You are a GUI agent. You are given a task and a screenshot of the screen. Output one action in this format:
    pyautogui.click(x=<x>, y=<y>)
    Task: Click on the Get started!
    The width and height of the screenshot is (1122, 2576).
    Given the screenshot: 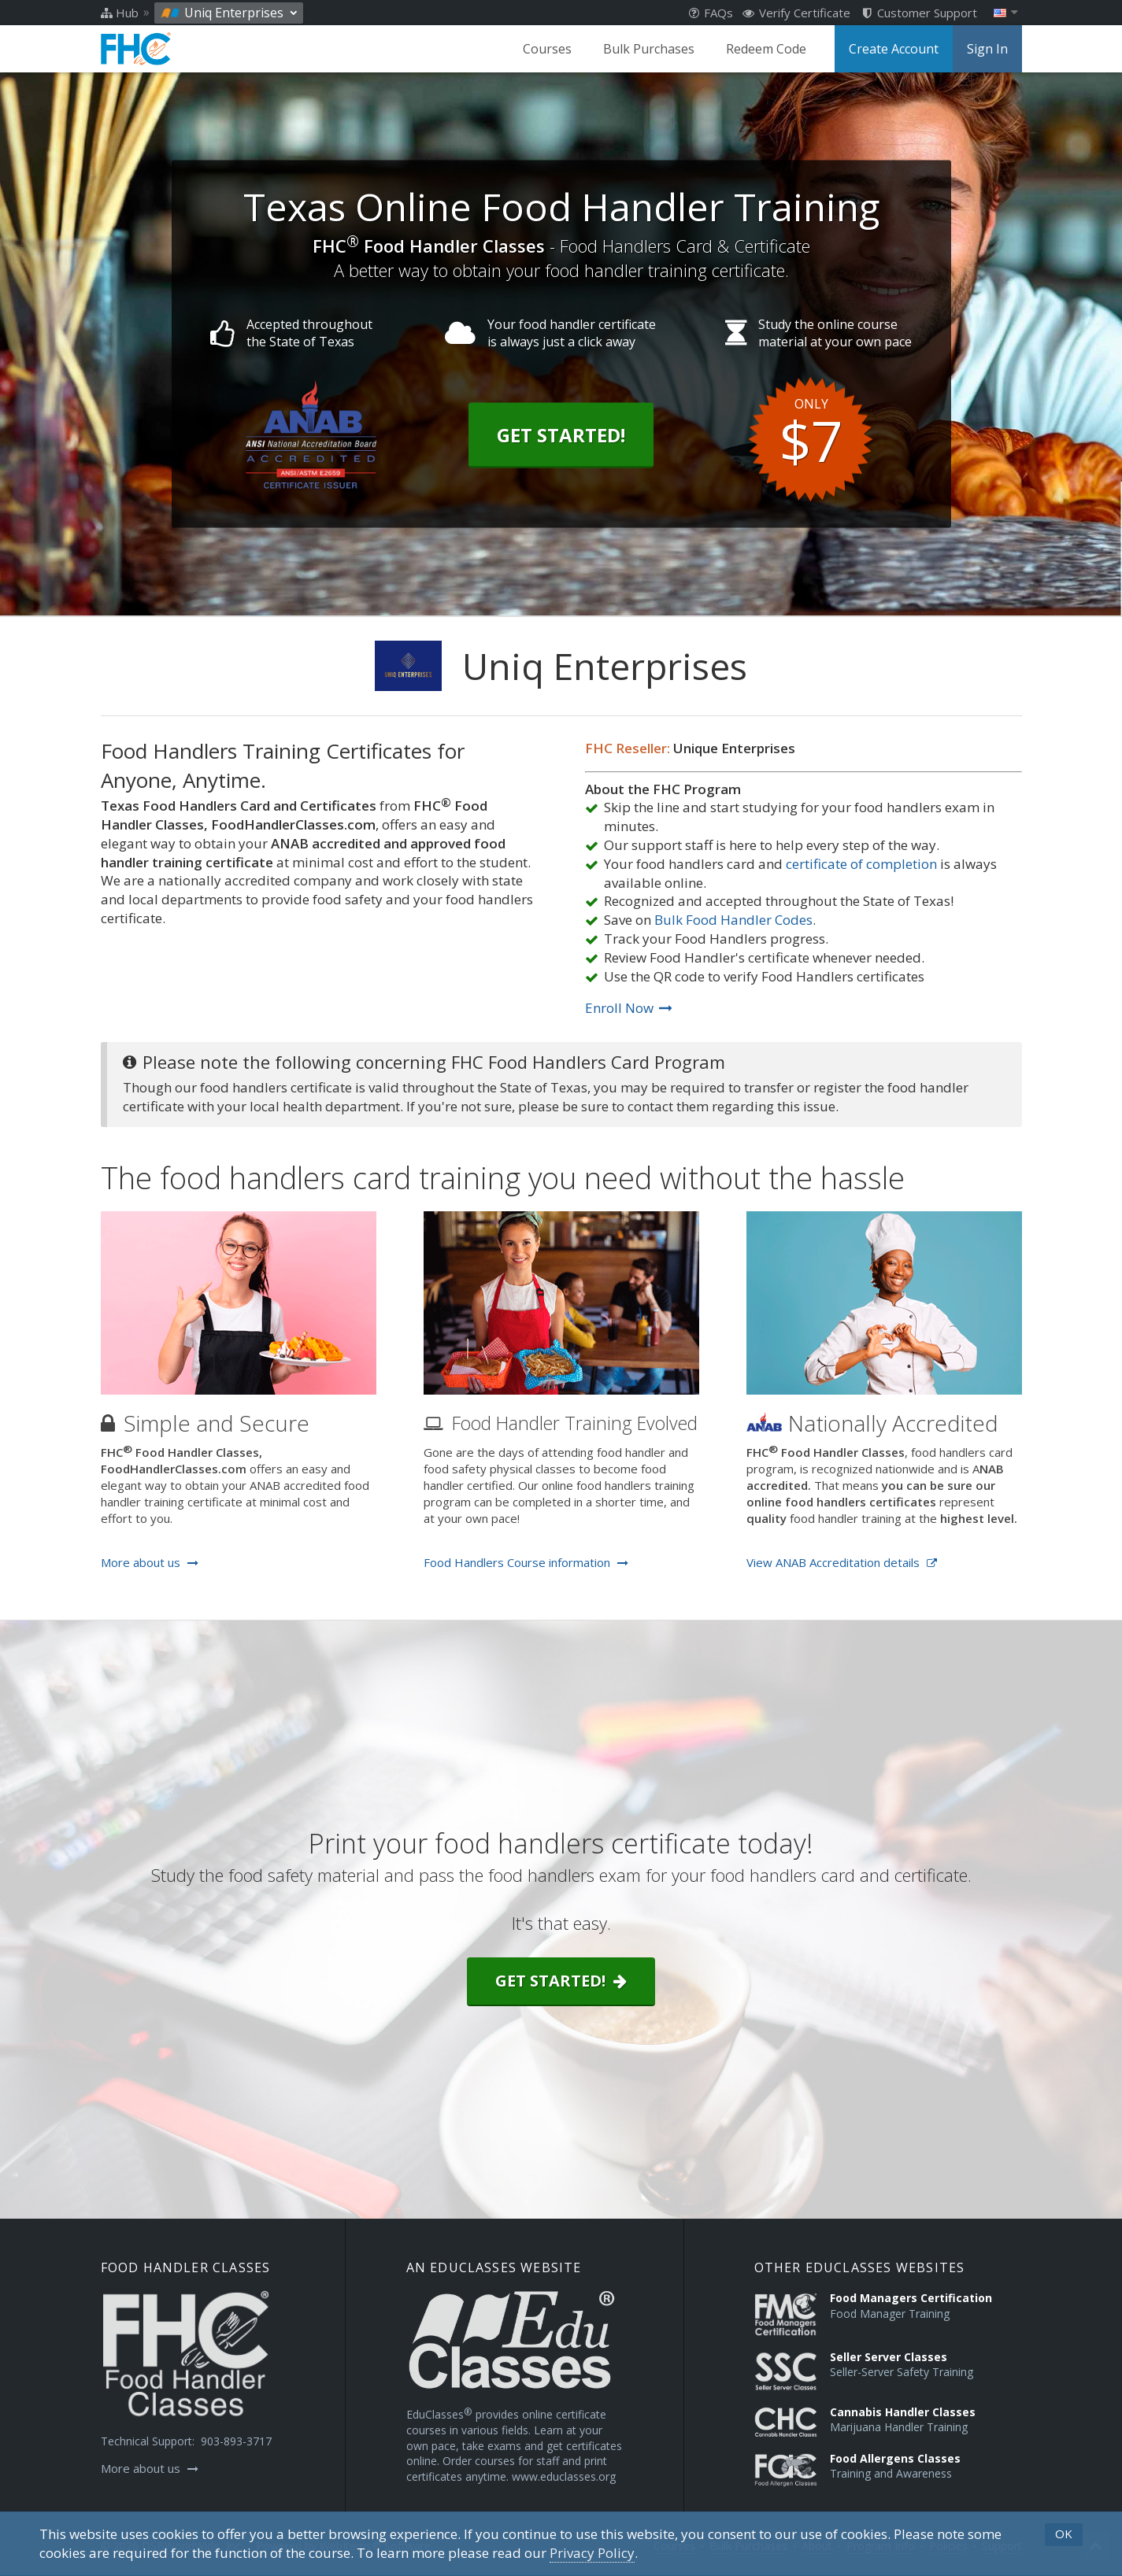 What is the action you would take?
    pyautogui.click(x=561, y=1980)
    